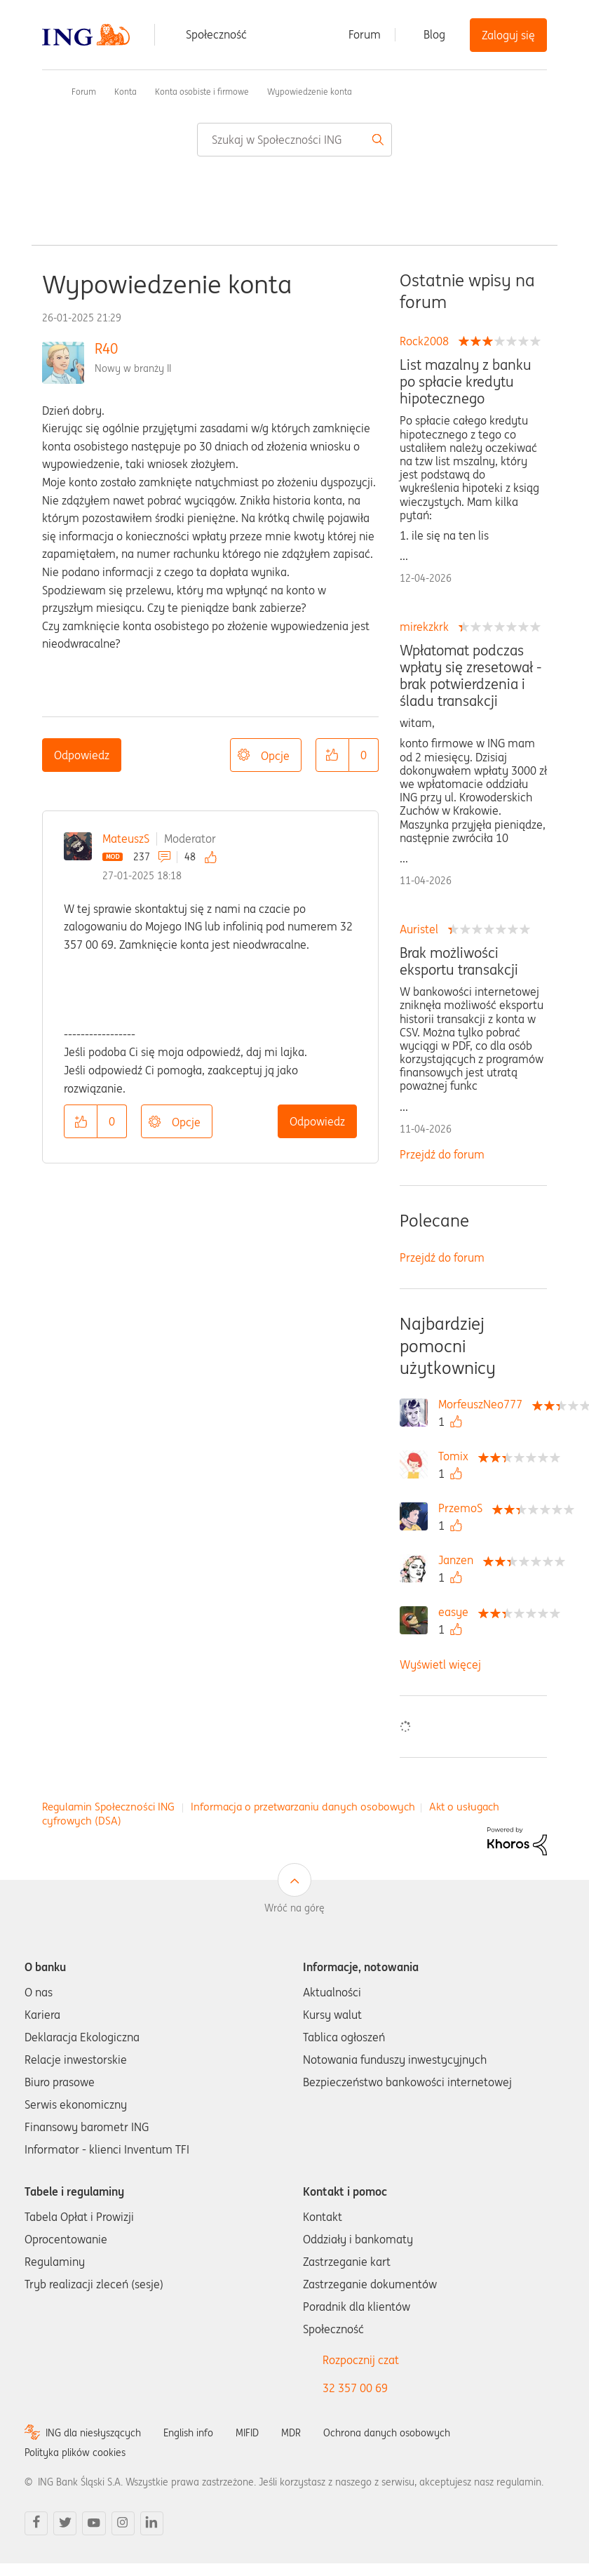 Image resolution: width=589 pixels, height=2576 pixels. I want to click on Zaloguj się, so click(508, 35).